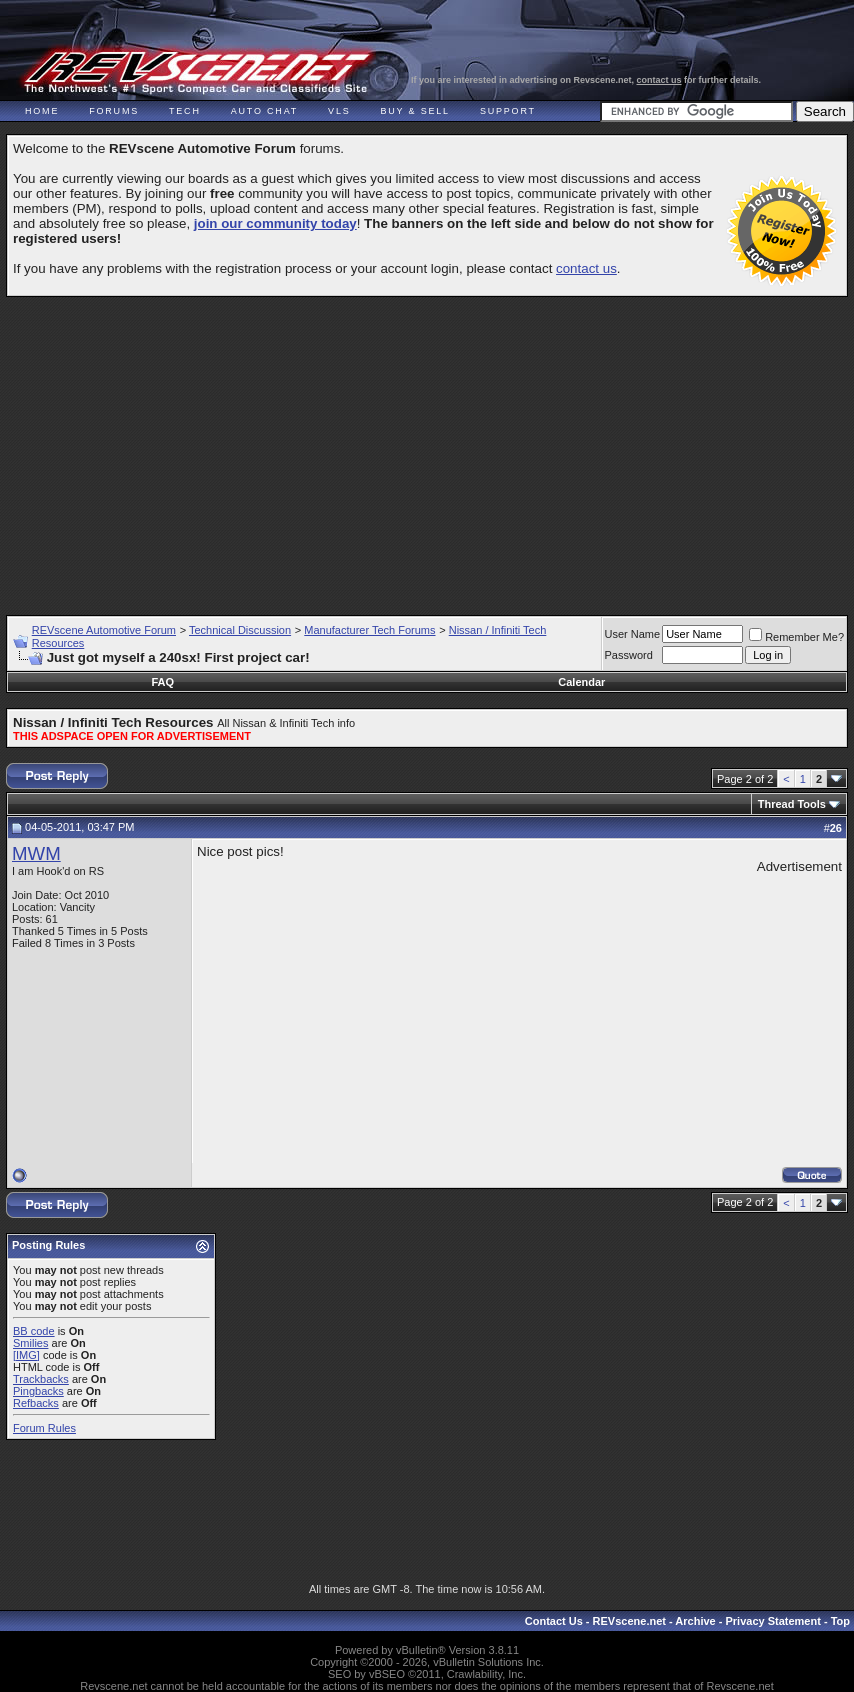 The image size is (854, 1692). I want to click on REVscene.net, so click(629, 1621).